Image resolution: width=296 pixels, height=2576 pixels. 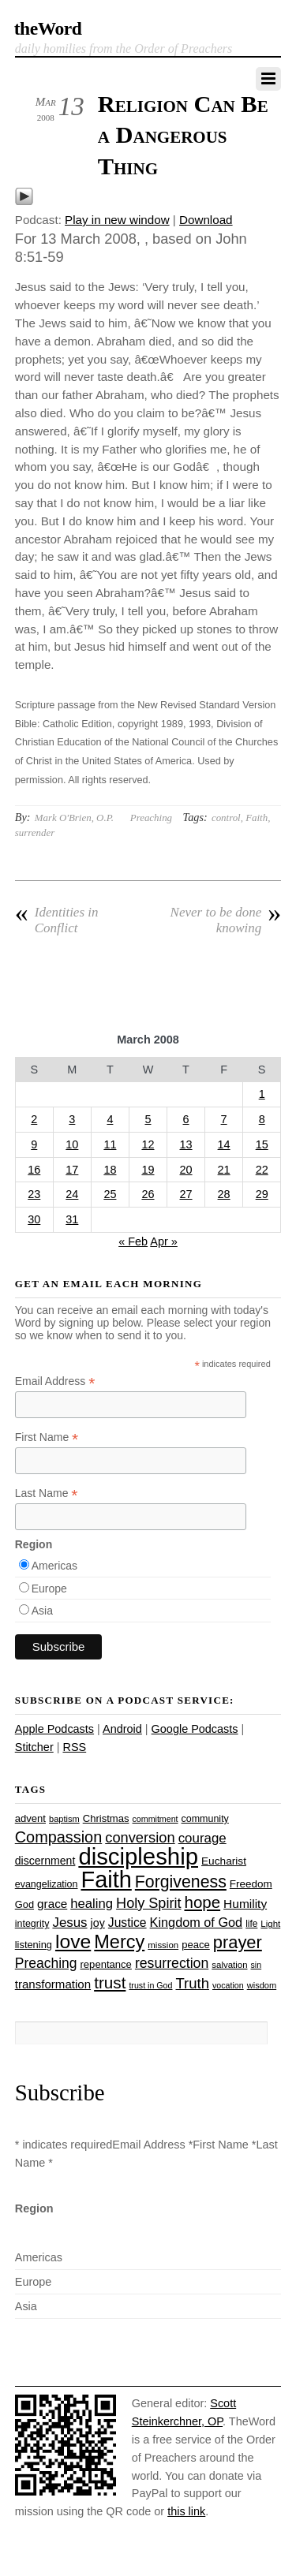 I want to click on Europe, so click(x=49, y=1588).